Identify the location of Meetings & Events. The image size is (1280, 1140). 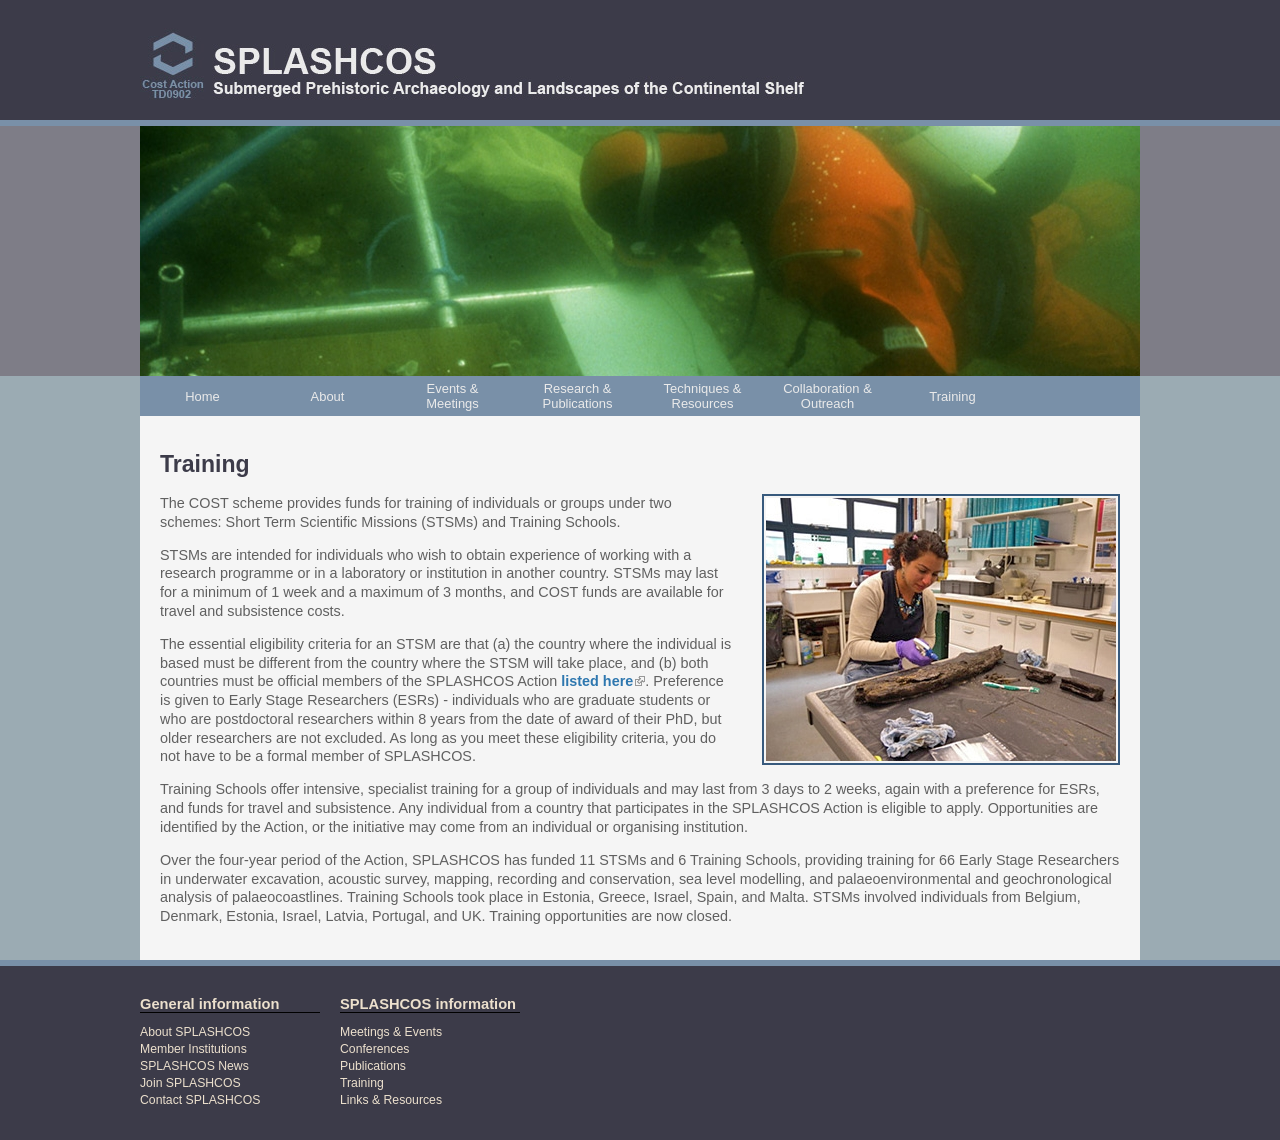
(391, 1032).